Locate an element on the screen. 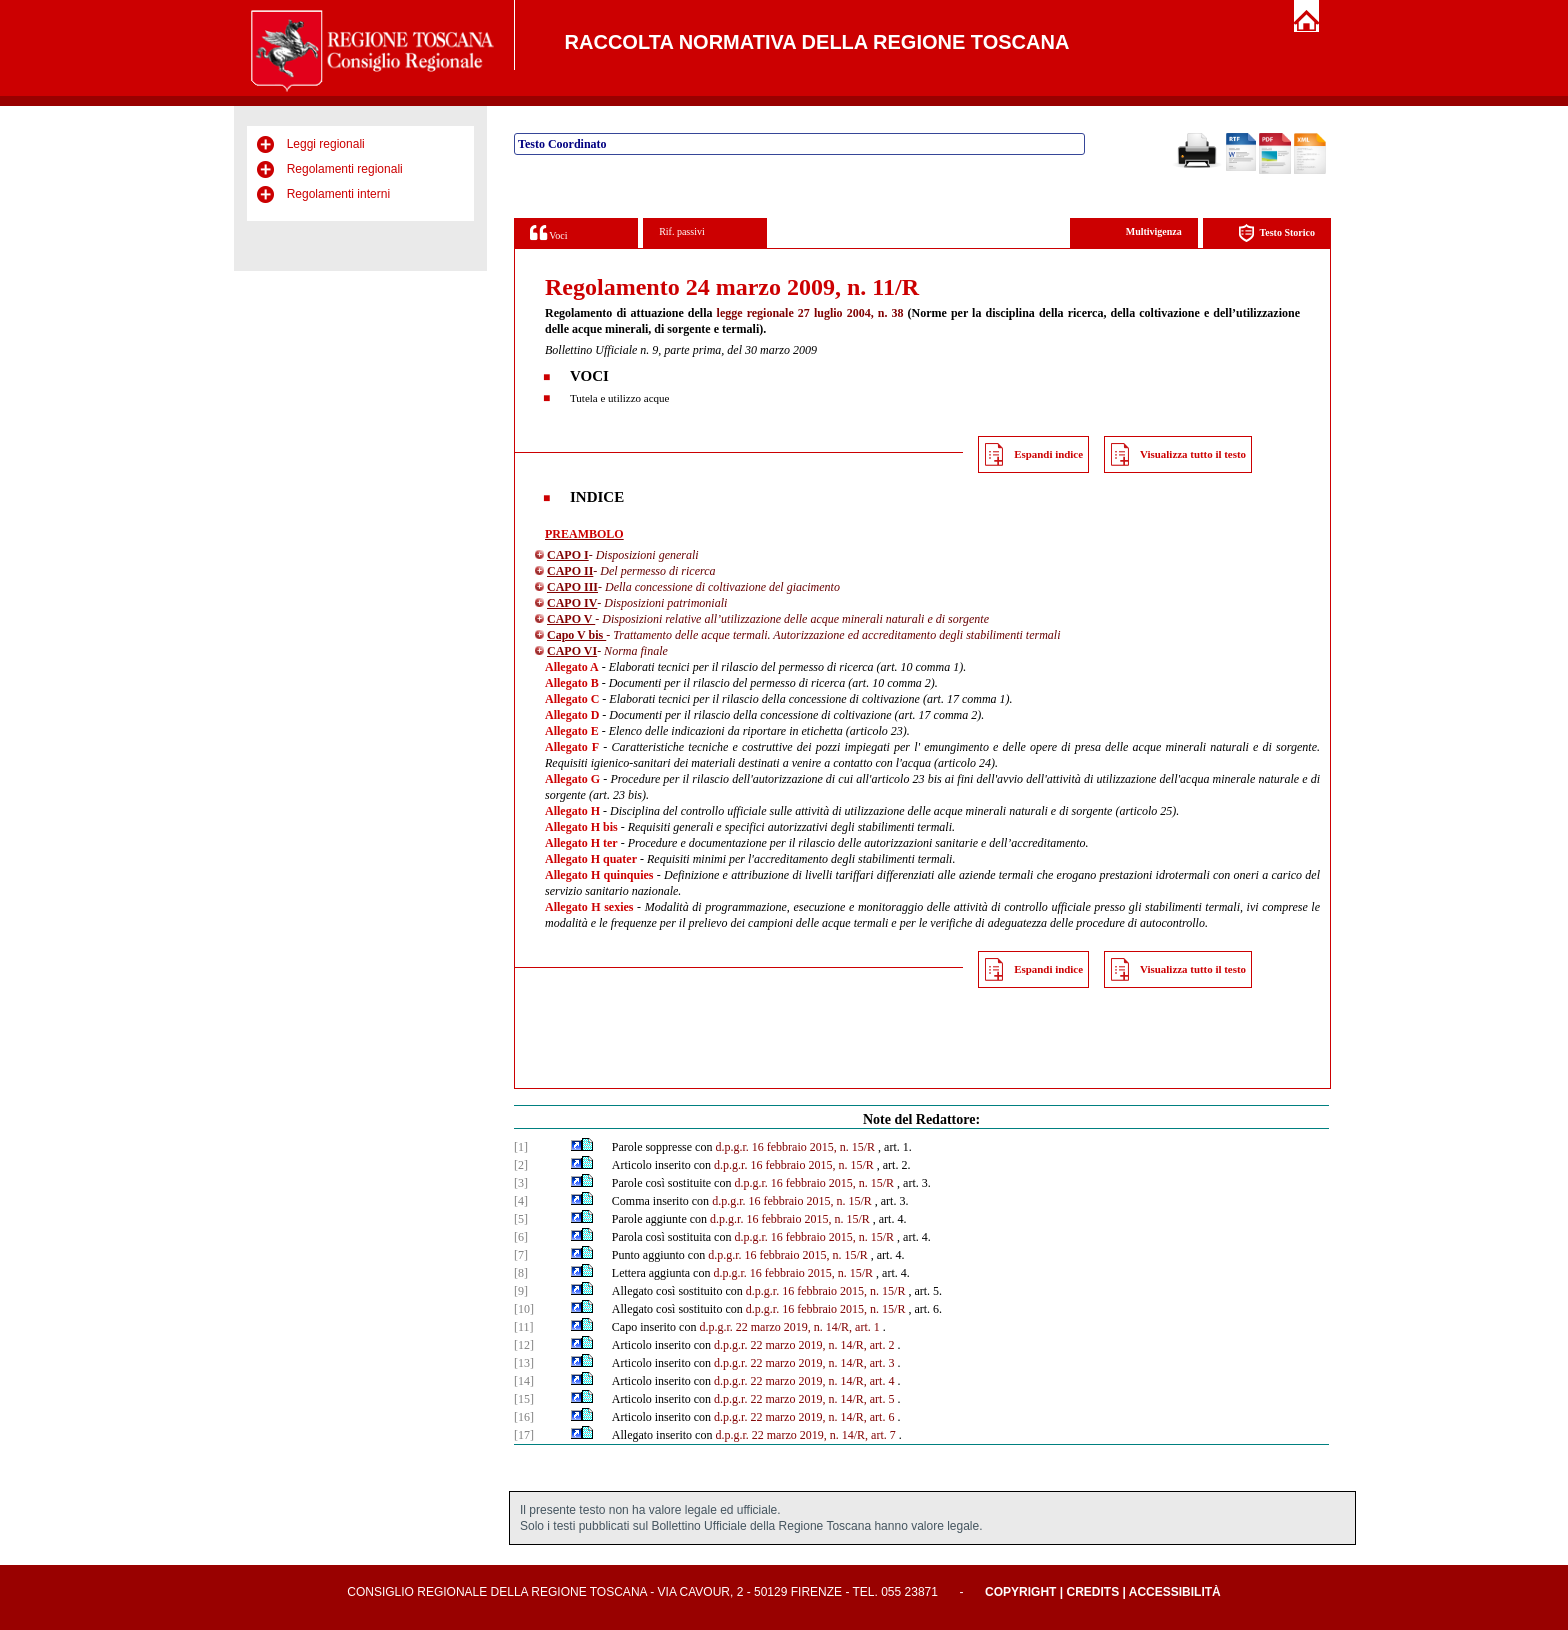  CAPO III is located at coordinates (572, 587).